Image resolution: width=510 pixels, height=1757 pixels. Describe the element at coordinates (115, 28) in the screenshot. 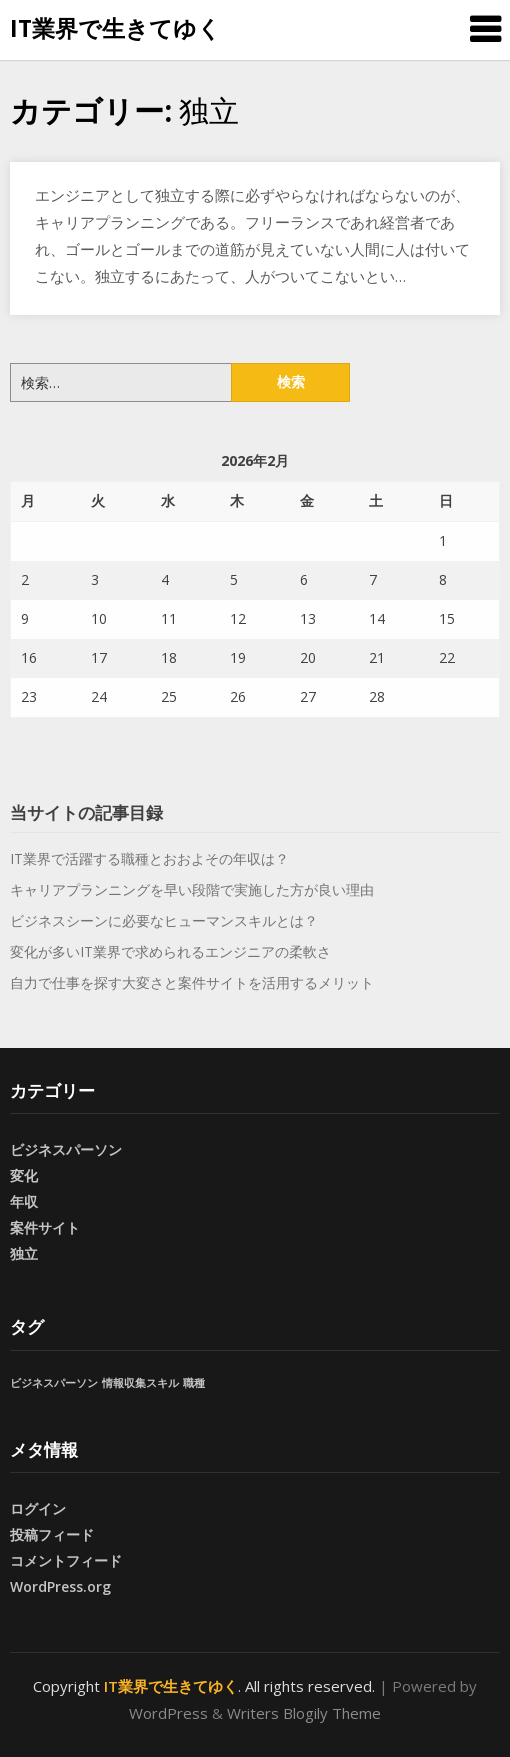

I see `IT業界で生きてゆく` at that location.